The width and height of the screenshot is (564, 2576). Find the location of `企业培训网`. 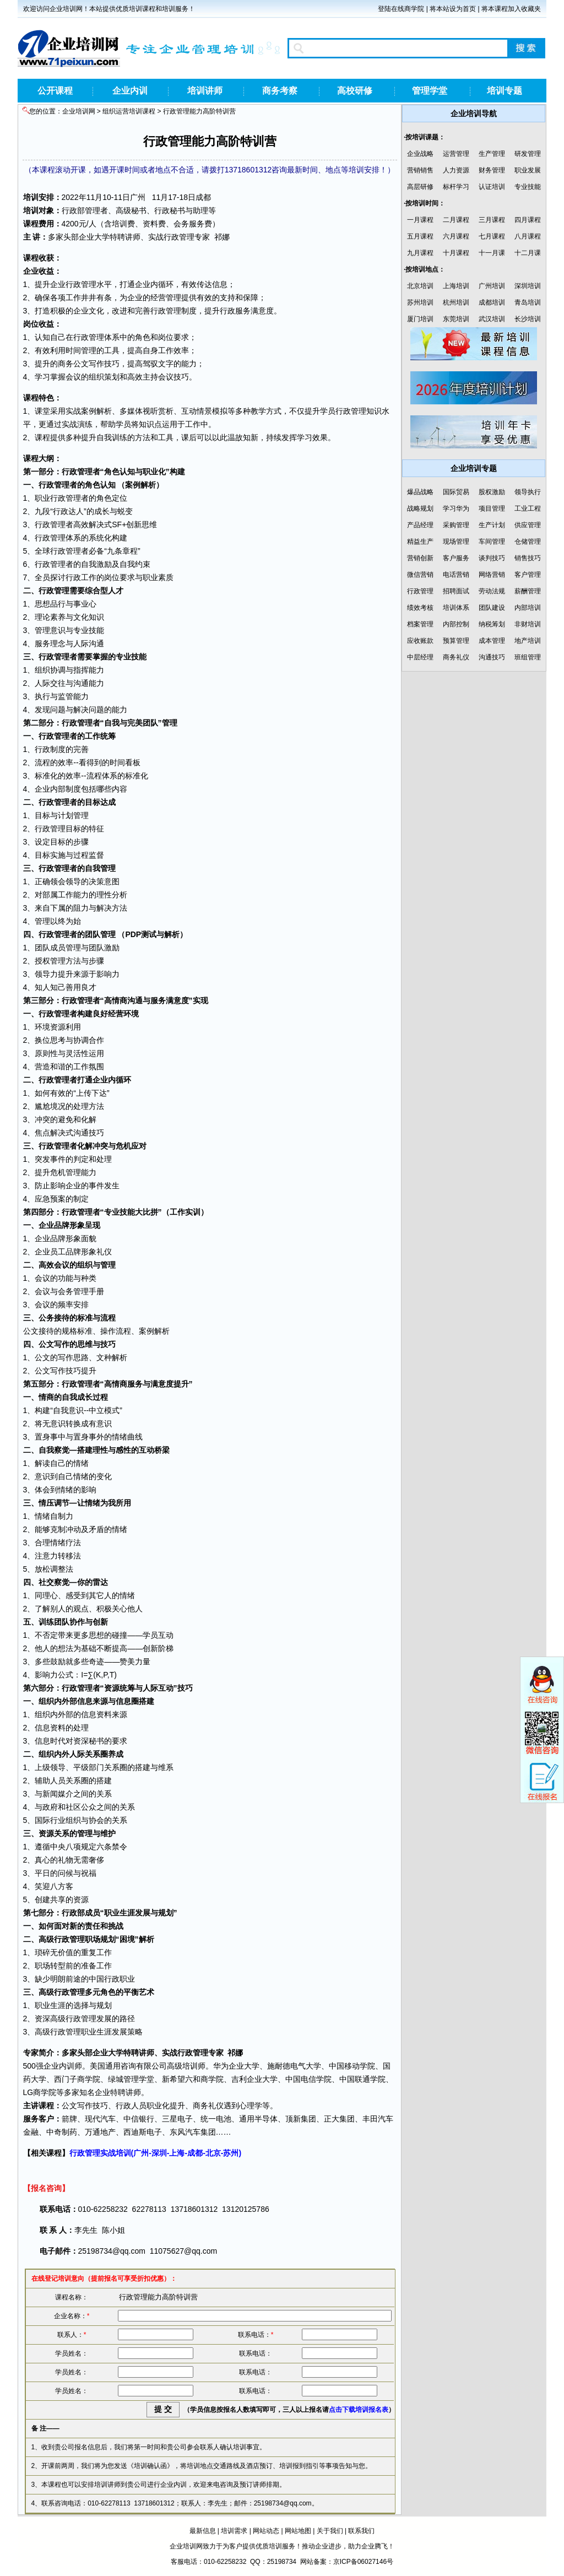

企业培训网 is located at coordinates (78, 111).